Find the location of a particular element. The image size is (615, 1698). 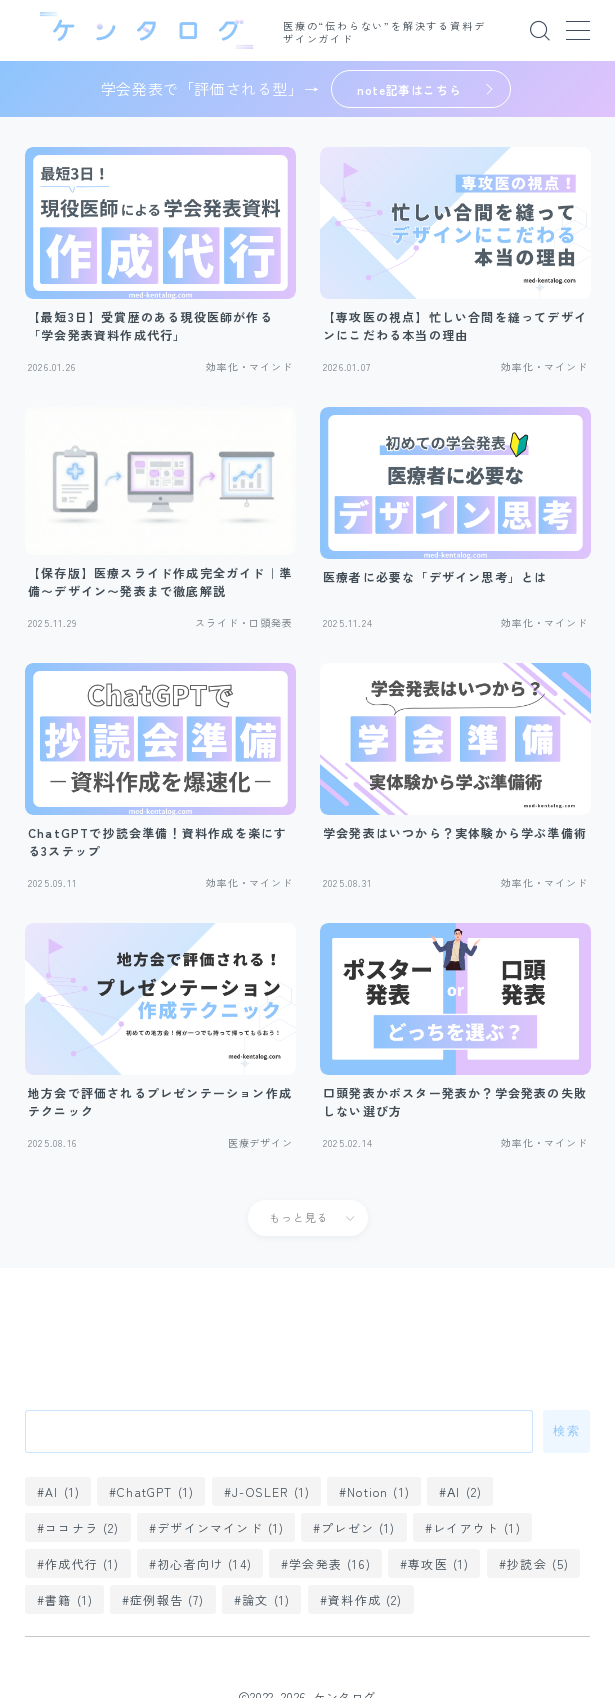

ChatGPT [ChatGPT (1個の項目)] is located at coordinates (156, 1491).